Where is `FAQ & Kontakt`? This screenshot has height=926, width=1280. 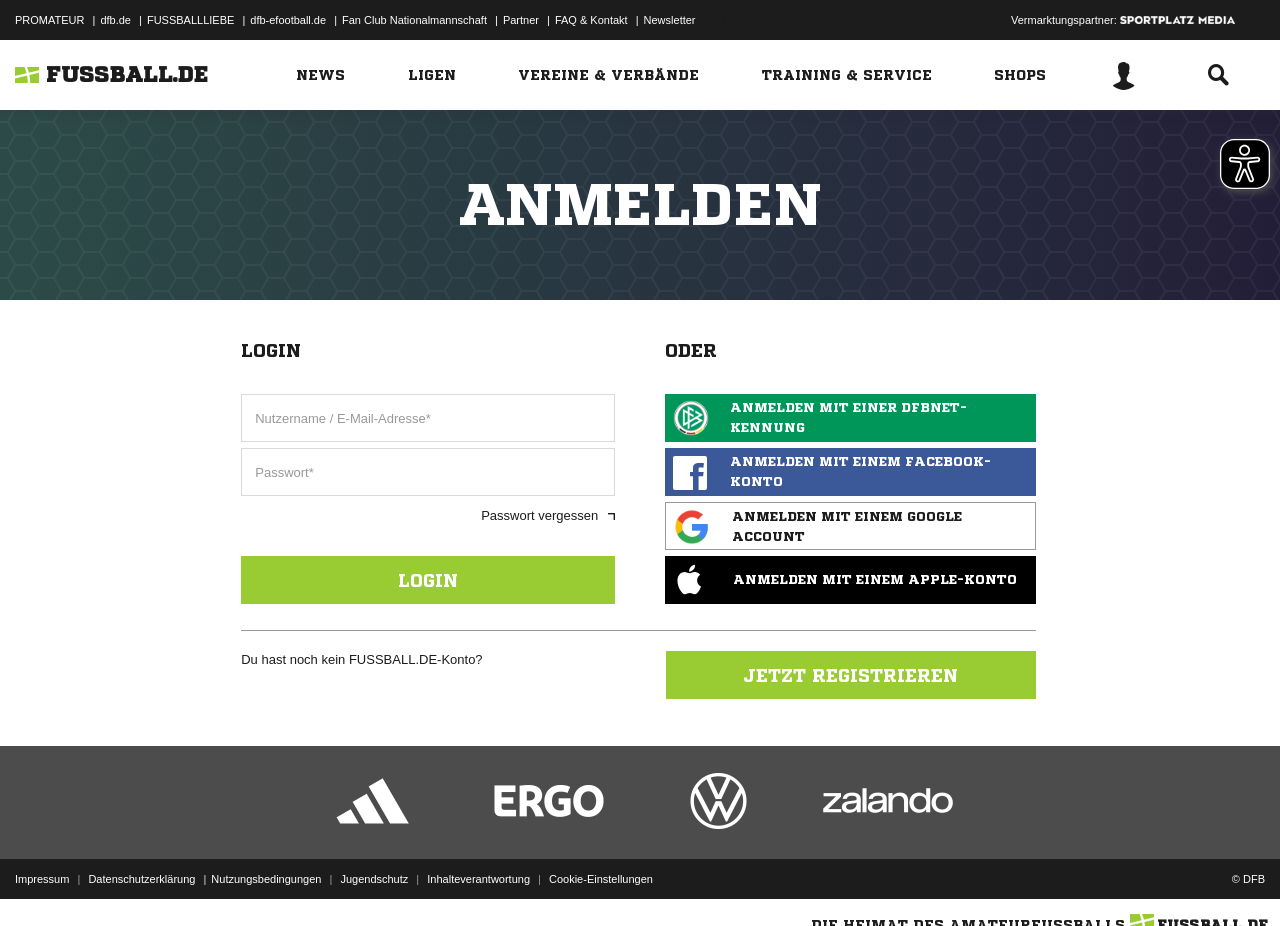
FAQ & Kontakt is located at coordinates (591, 20).